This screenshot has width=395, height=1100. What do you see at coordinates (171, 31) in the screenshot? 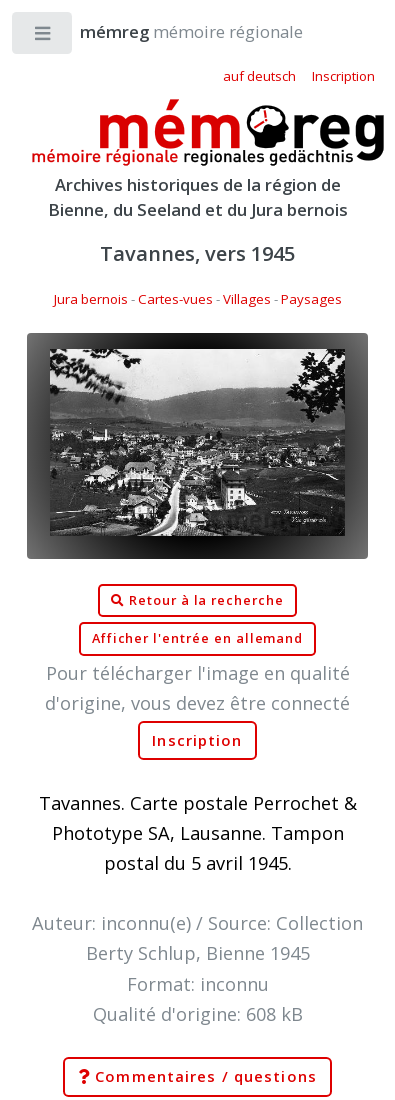
I see `mémoire régionale` at bounding box center [171, 31].